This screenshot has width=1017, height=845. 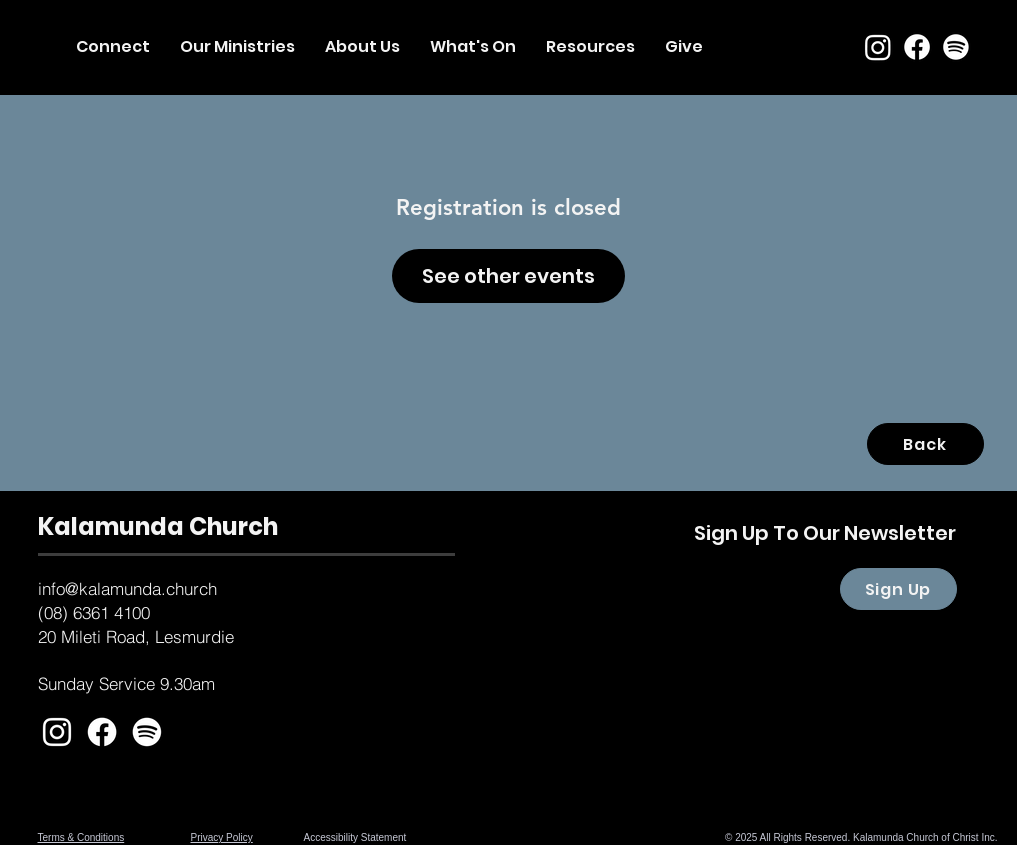 I want to click on See other events, so click(x=508, y=276).